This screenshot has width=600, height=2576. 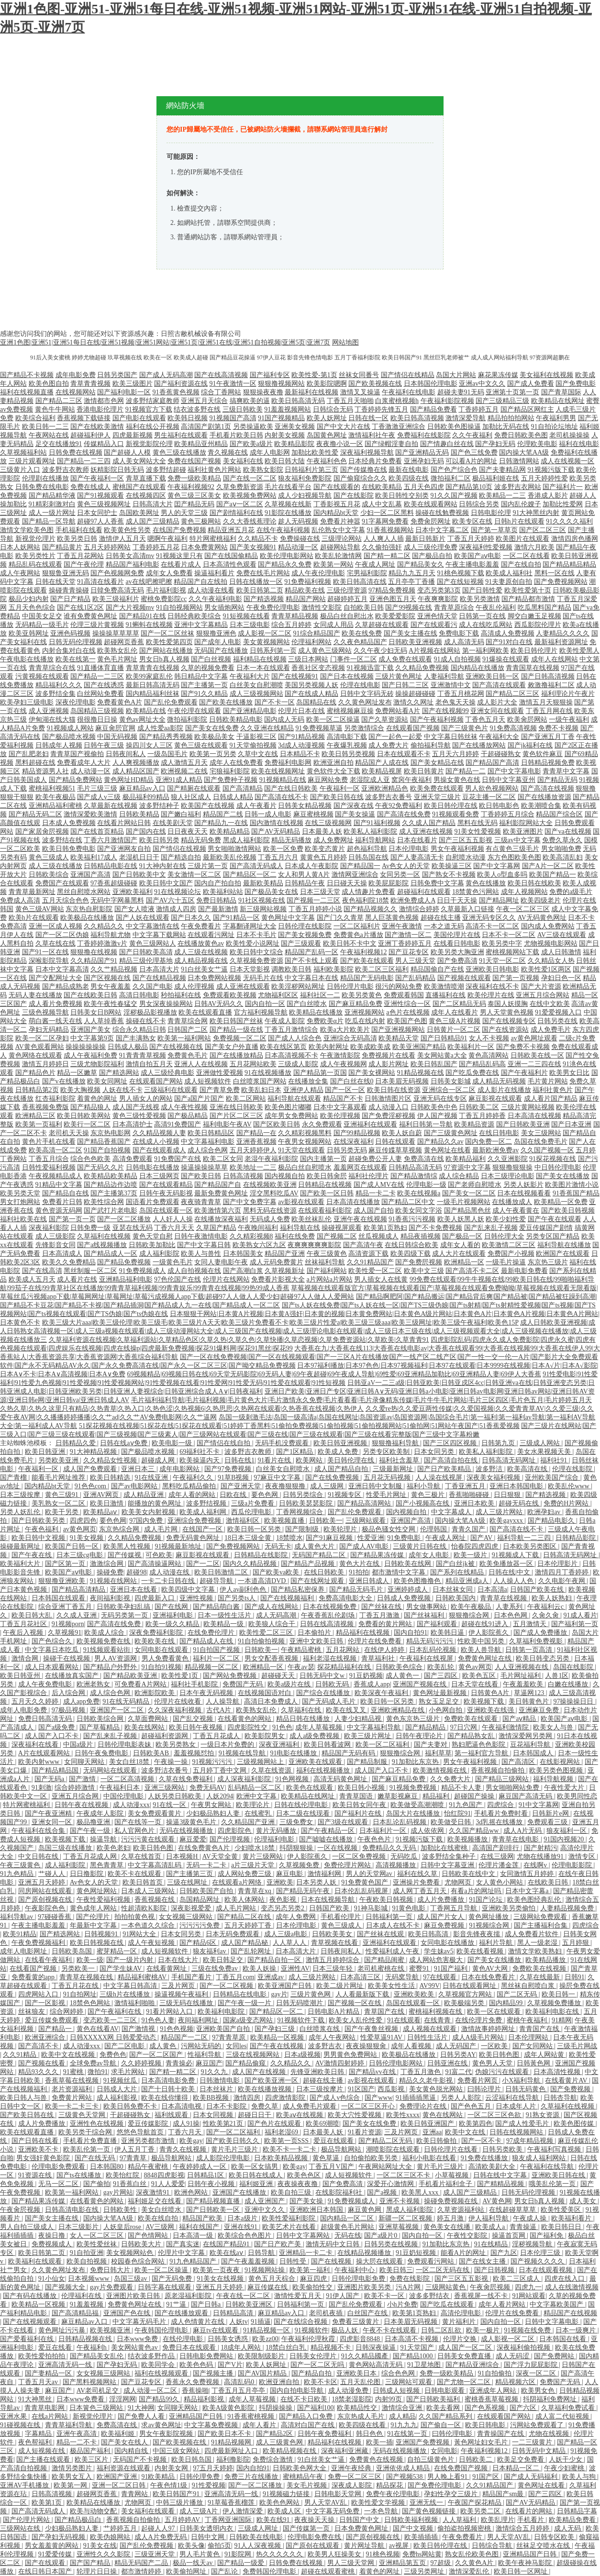 What do you see at coordinates (567, 1503) in the screenshot?
I see `免费的H片网站` at bounding box center [567, 1503].